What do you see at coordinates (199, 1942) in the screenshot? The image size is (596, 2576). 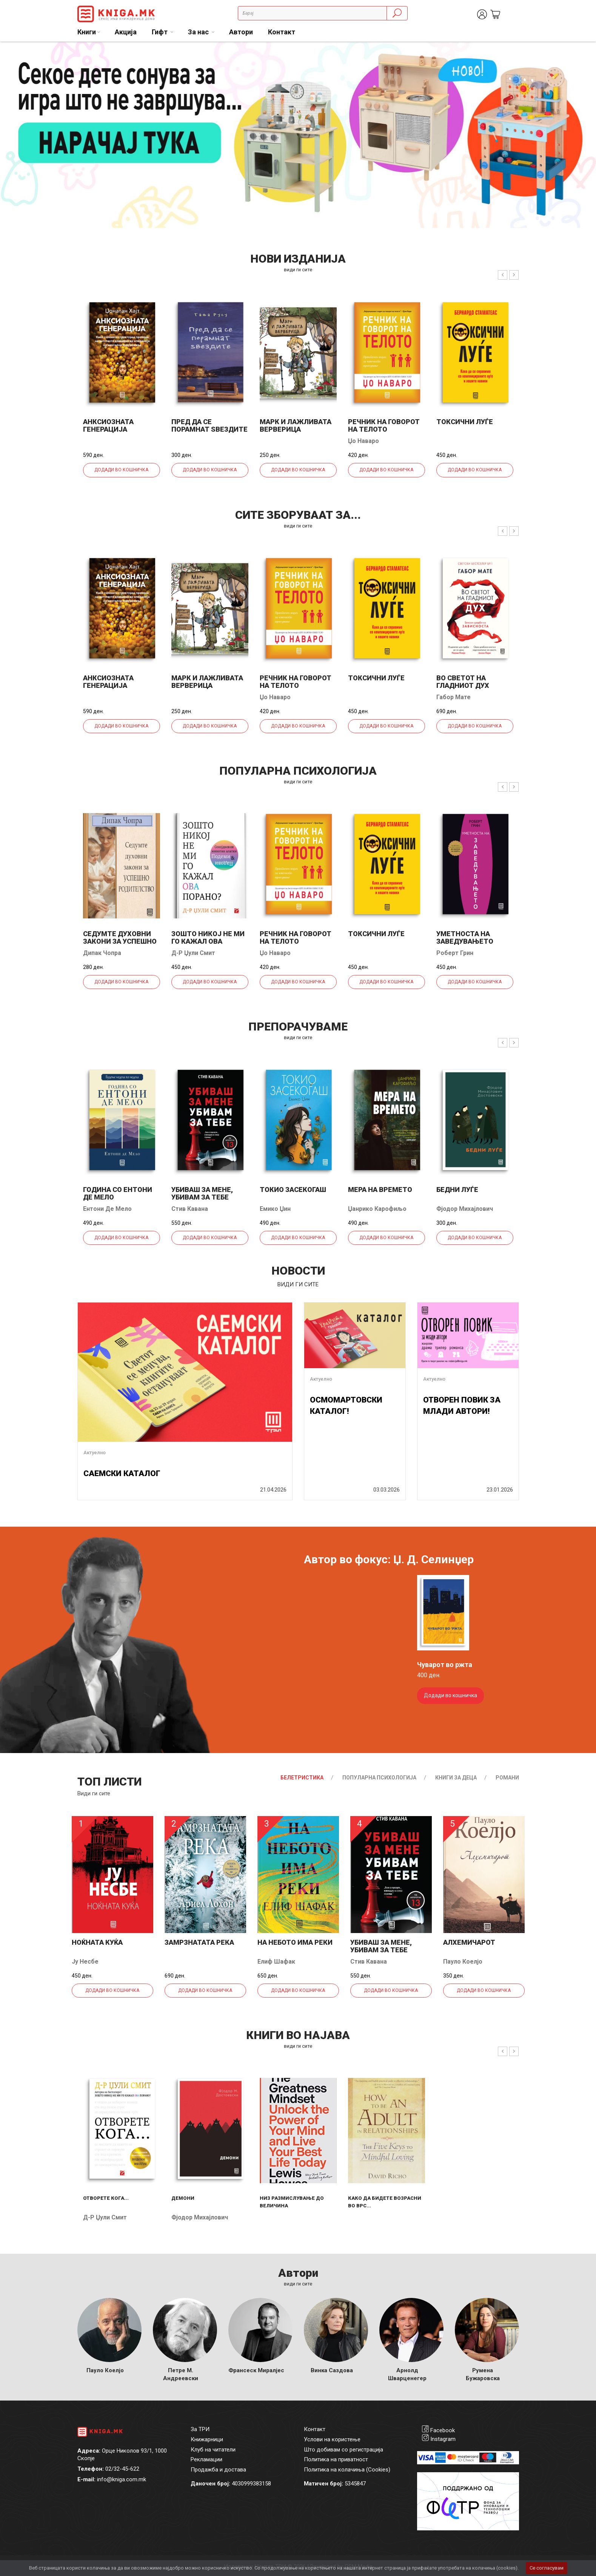 I see `Замрзнатата река` at bounding box center [199, 1942].